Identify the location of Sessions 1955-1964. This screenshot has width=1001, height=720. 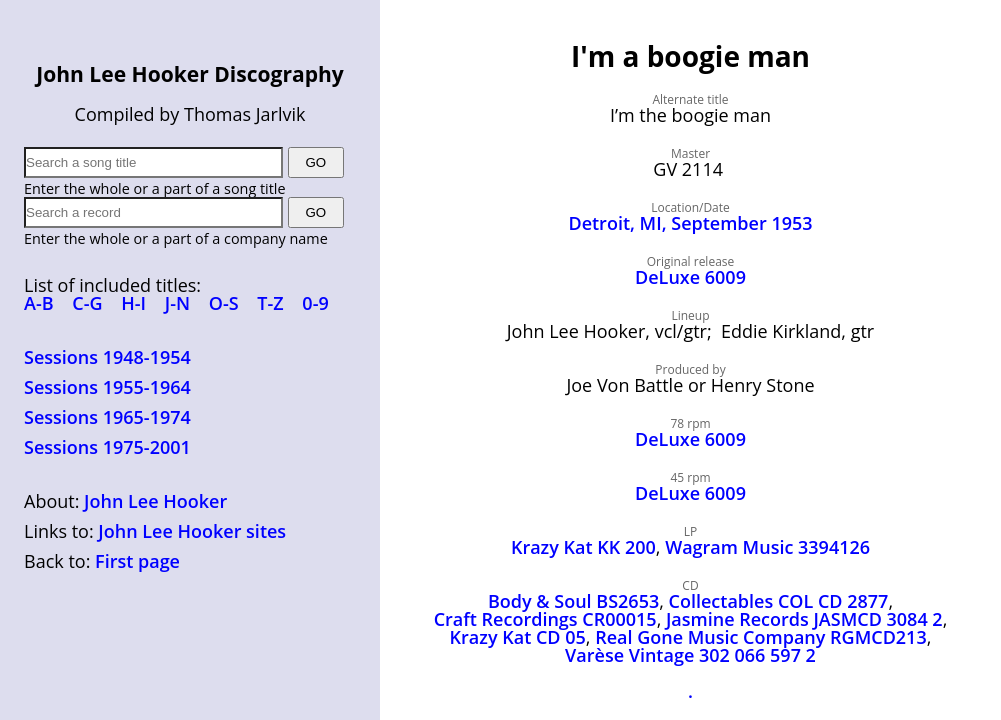
(107, 387).